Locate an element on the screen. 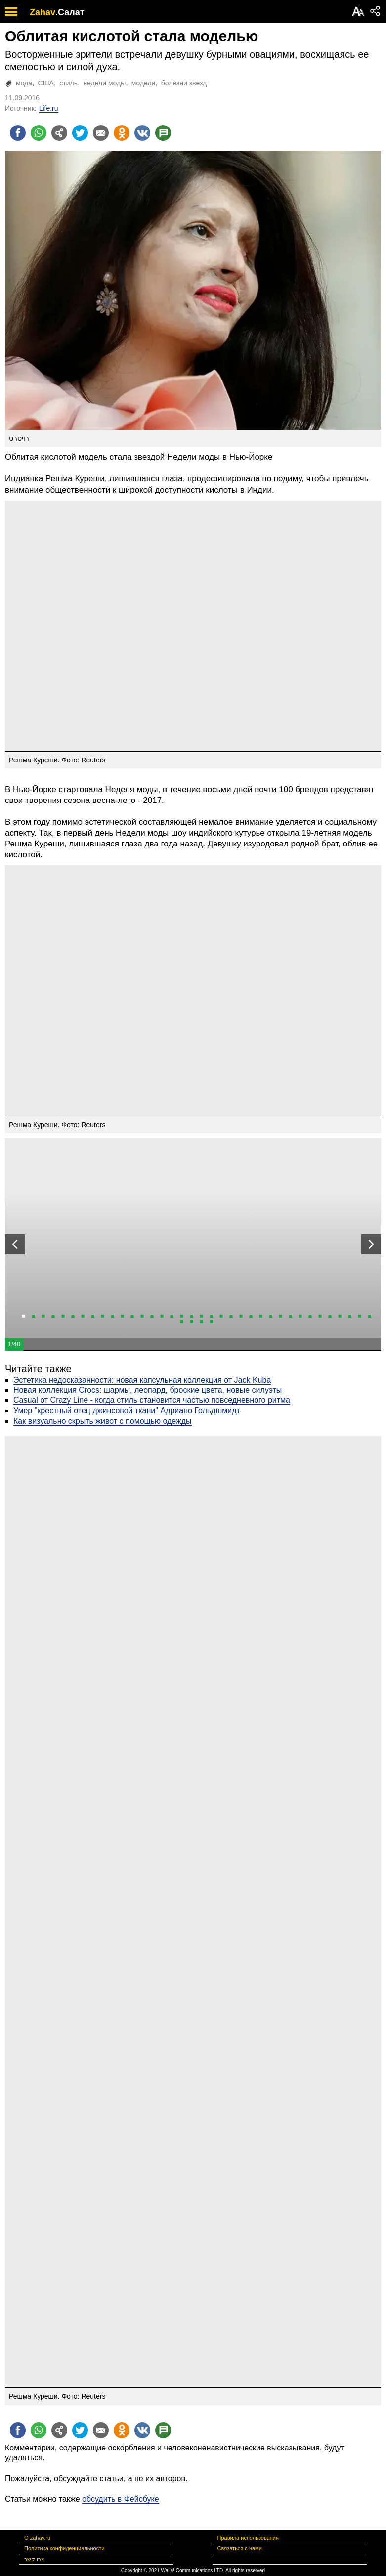 The image size is (386, 2576). обсудить в Фейсбуке is located at coordinates (120, 2499).